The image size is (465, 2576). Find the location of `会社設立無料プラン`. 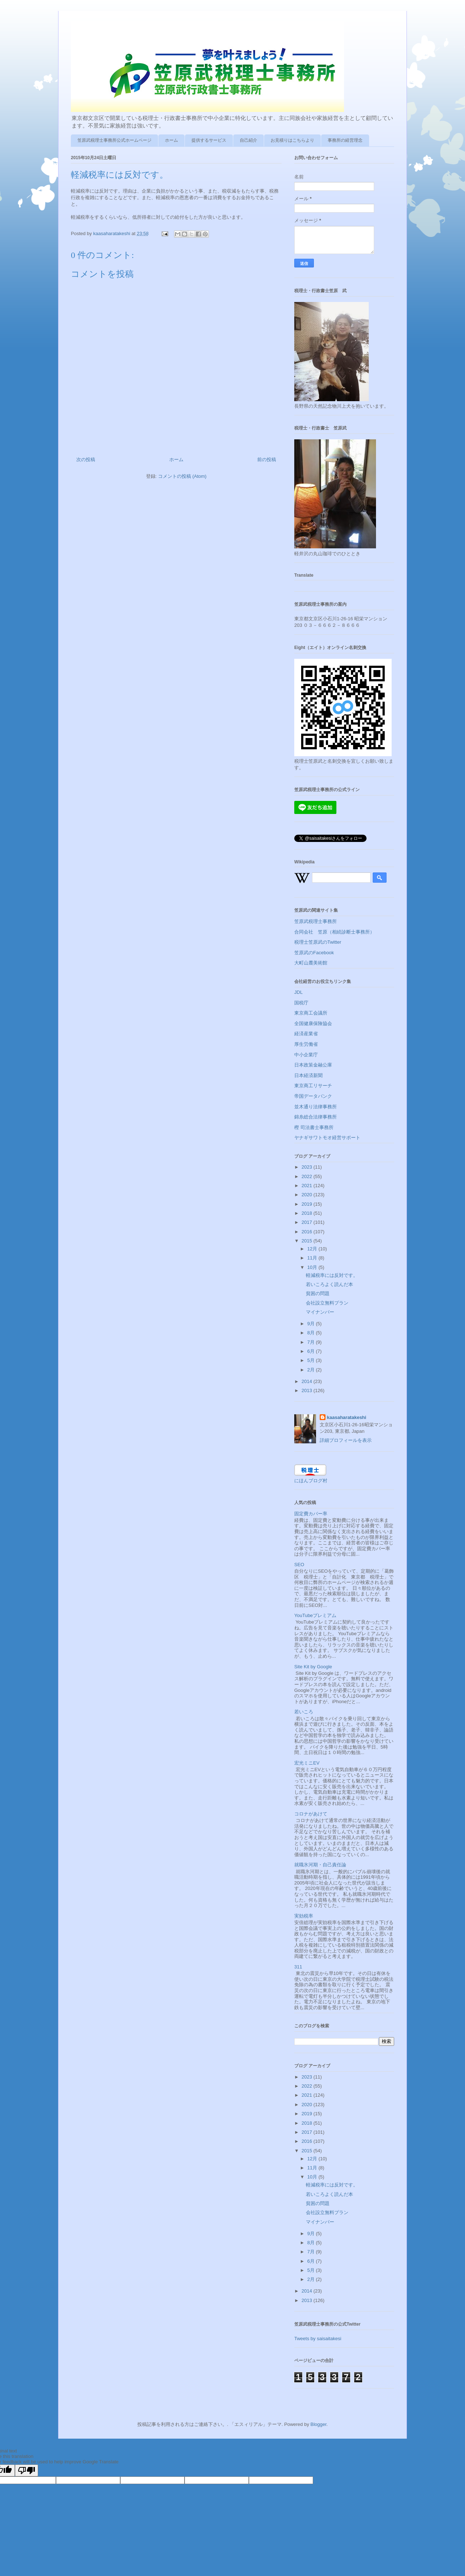

会社設立無料プラン is located at coordinates (327, 1303).